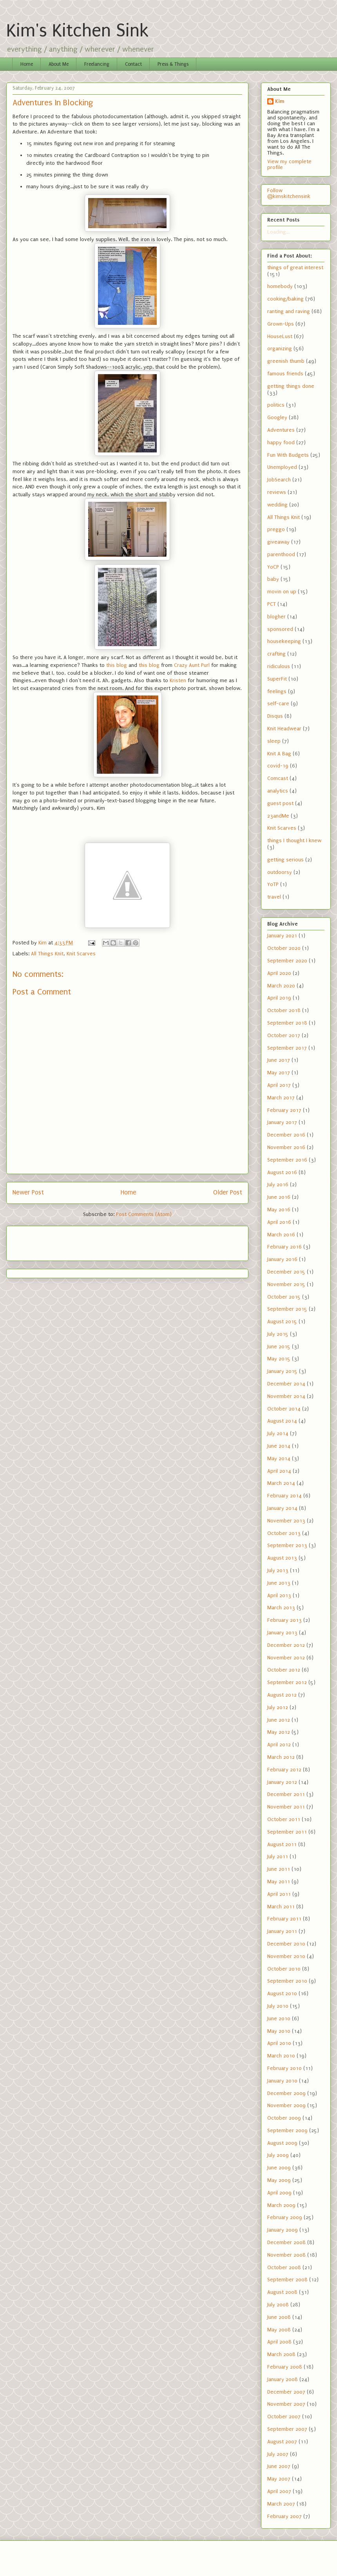  What do you see at coordinates (273, 579) in the screenshot?
I see `baby` at bounding box center [273, 579].